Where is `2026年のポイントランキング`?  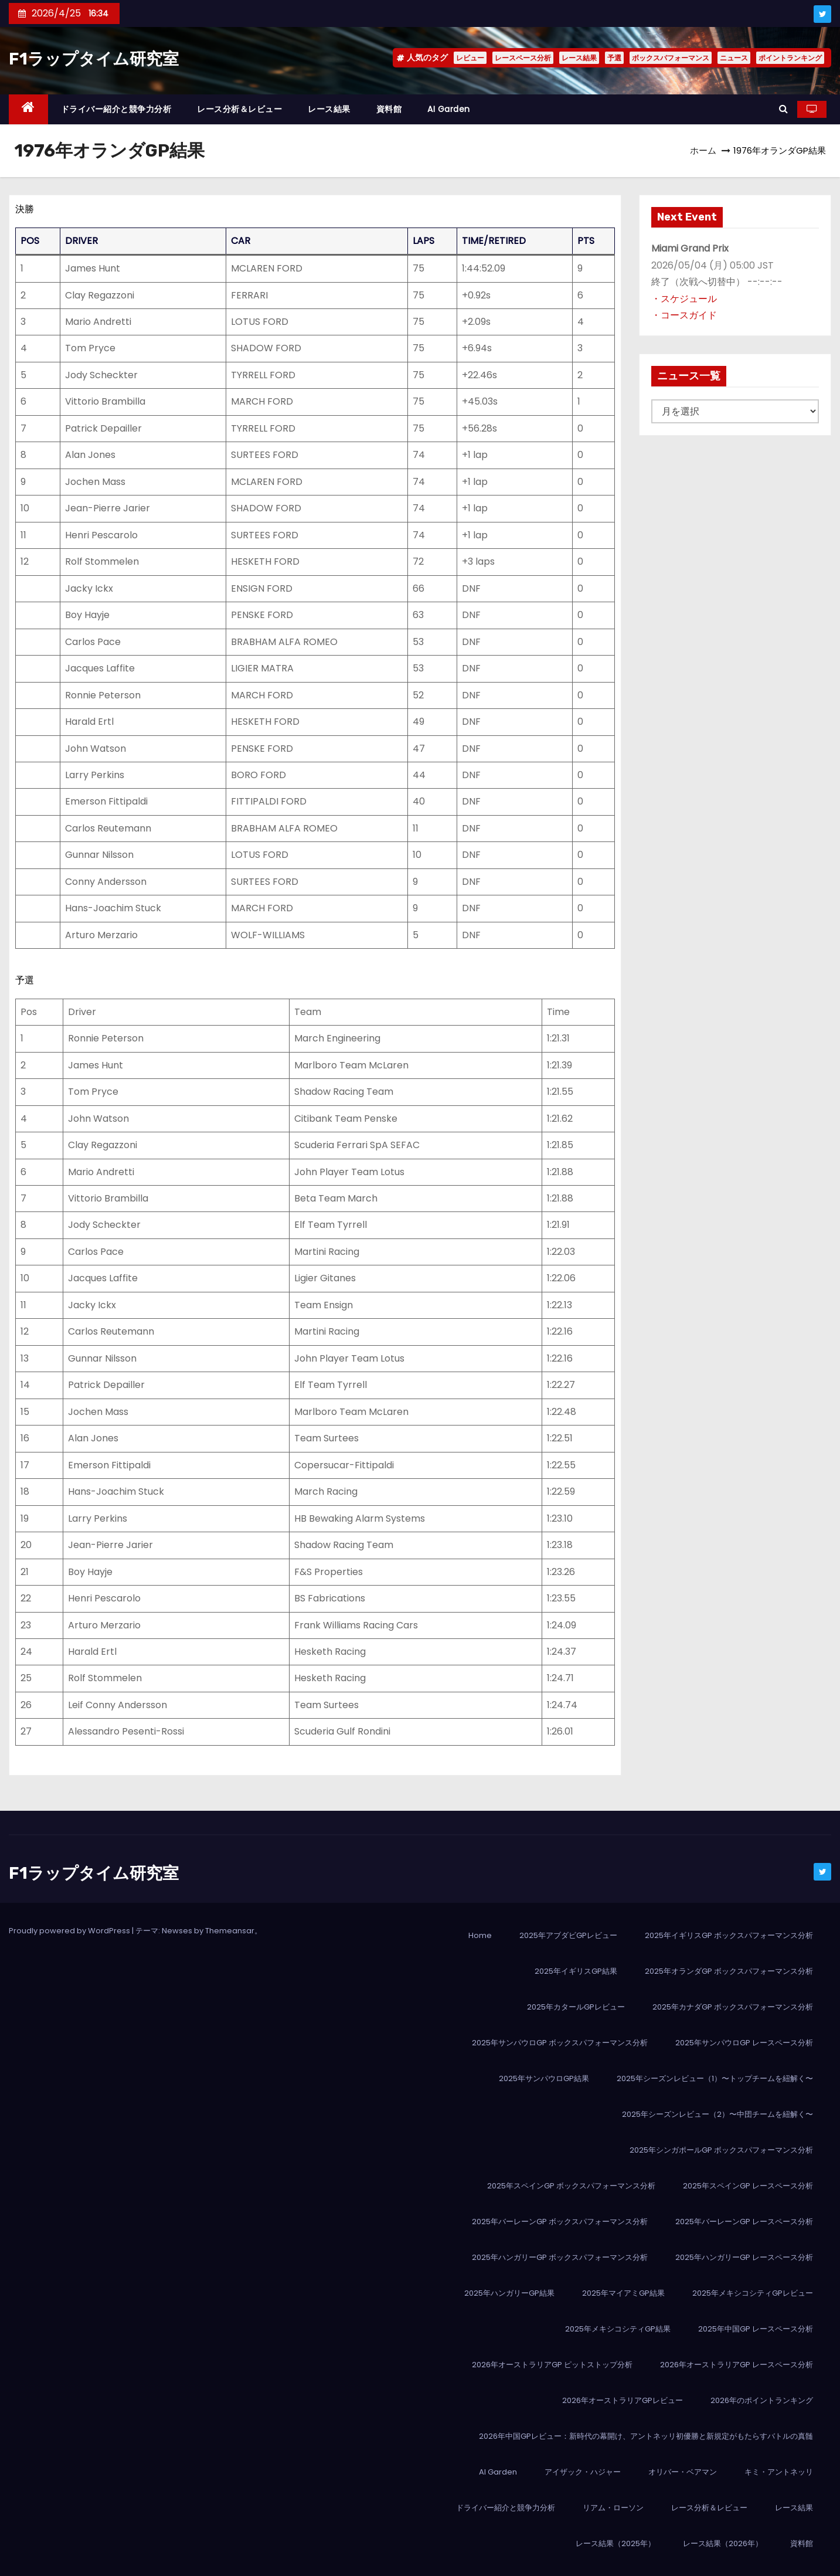 2026年のポイントランキング is located at coordinates (761, 2400).